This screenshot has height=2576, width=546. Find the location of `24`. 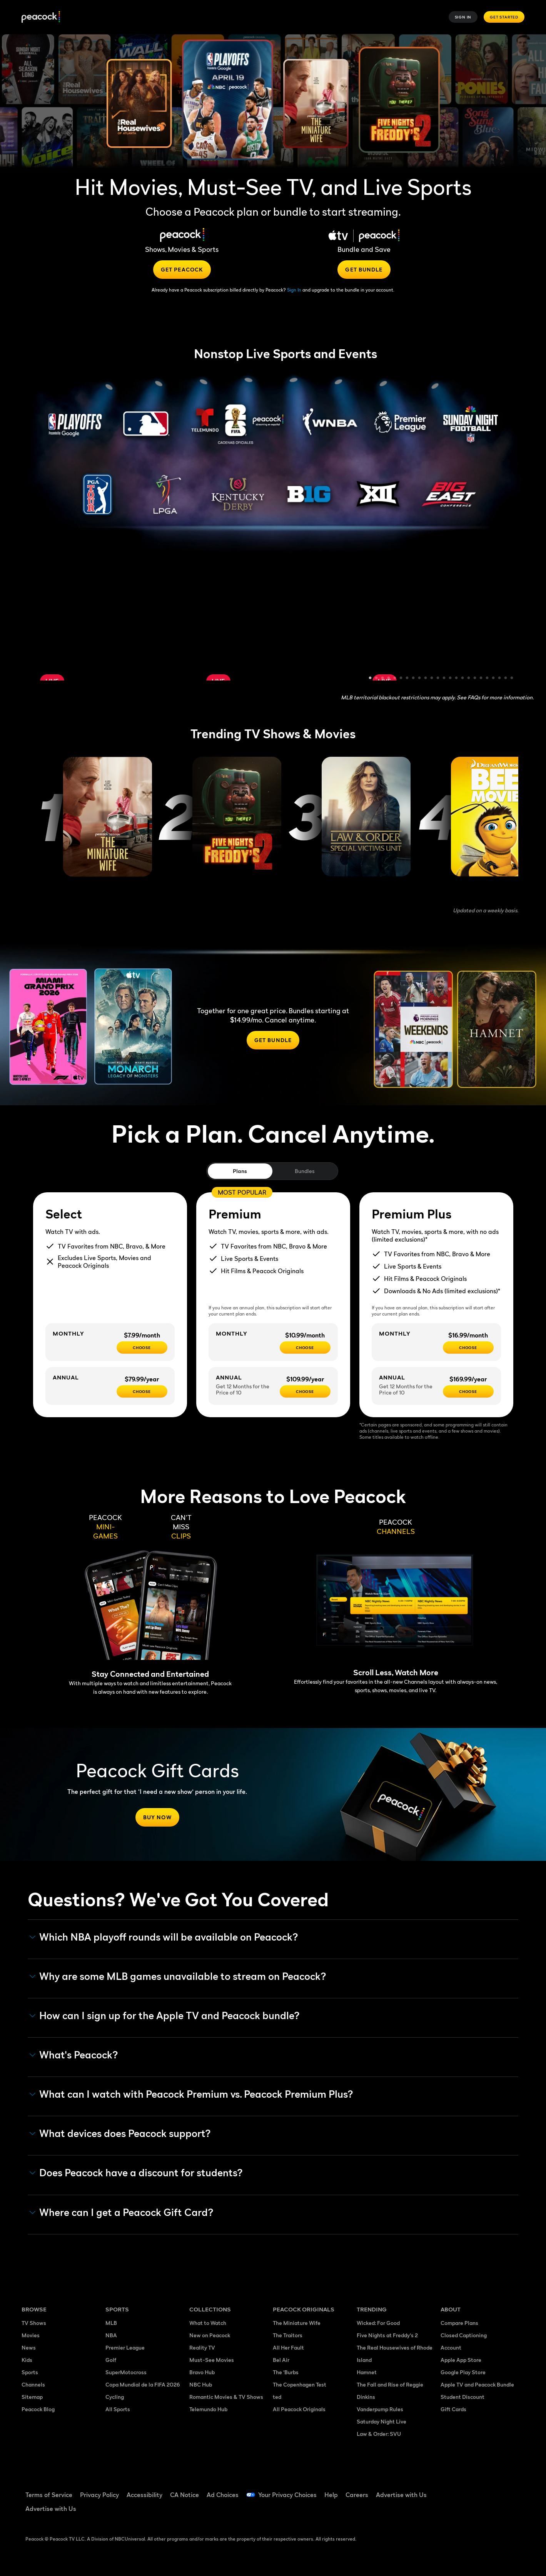

24 is located at coordinates (512, 678).